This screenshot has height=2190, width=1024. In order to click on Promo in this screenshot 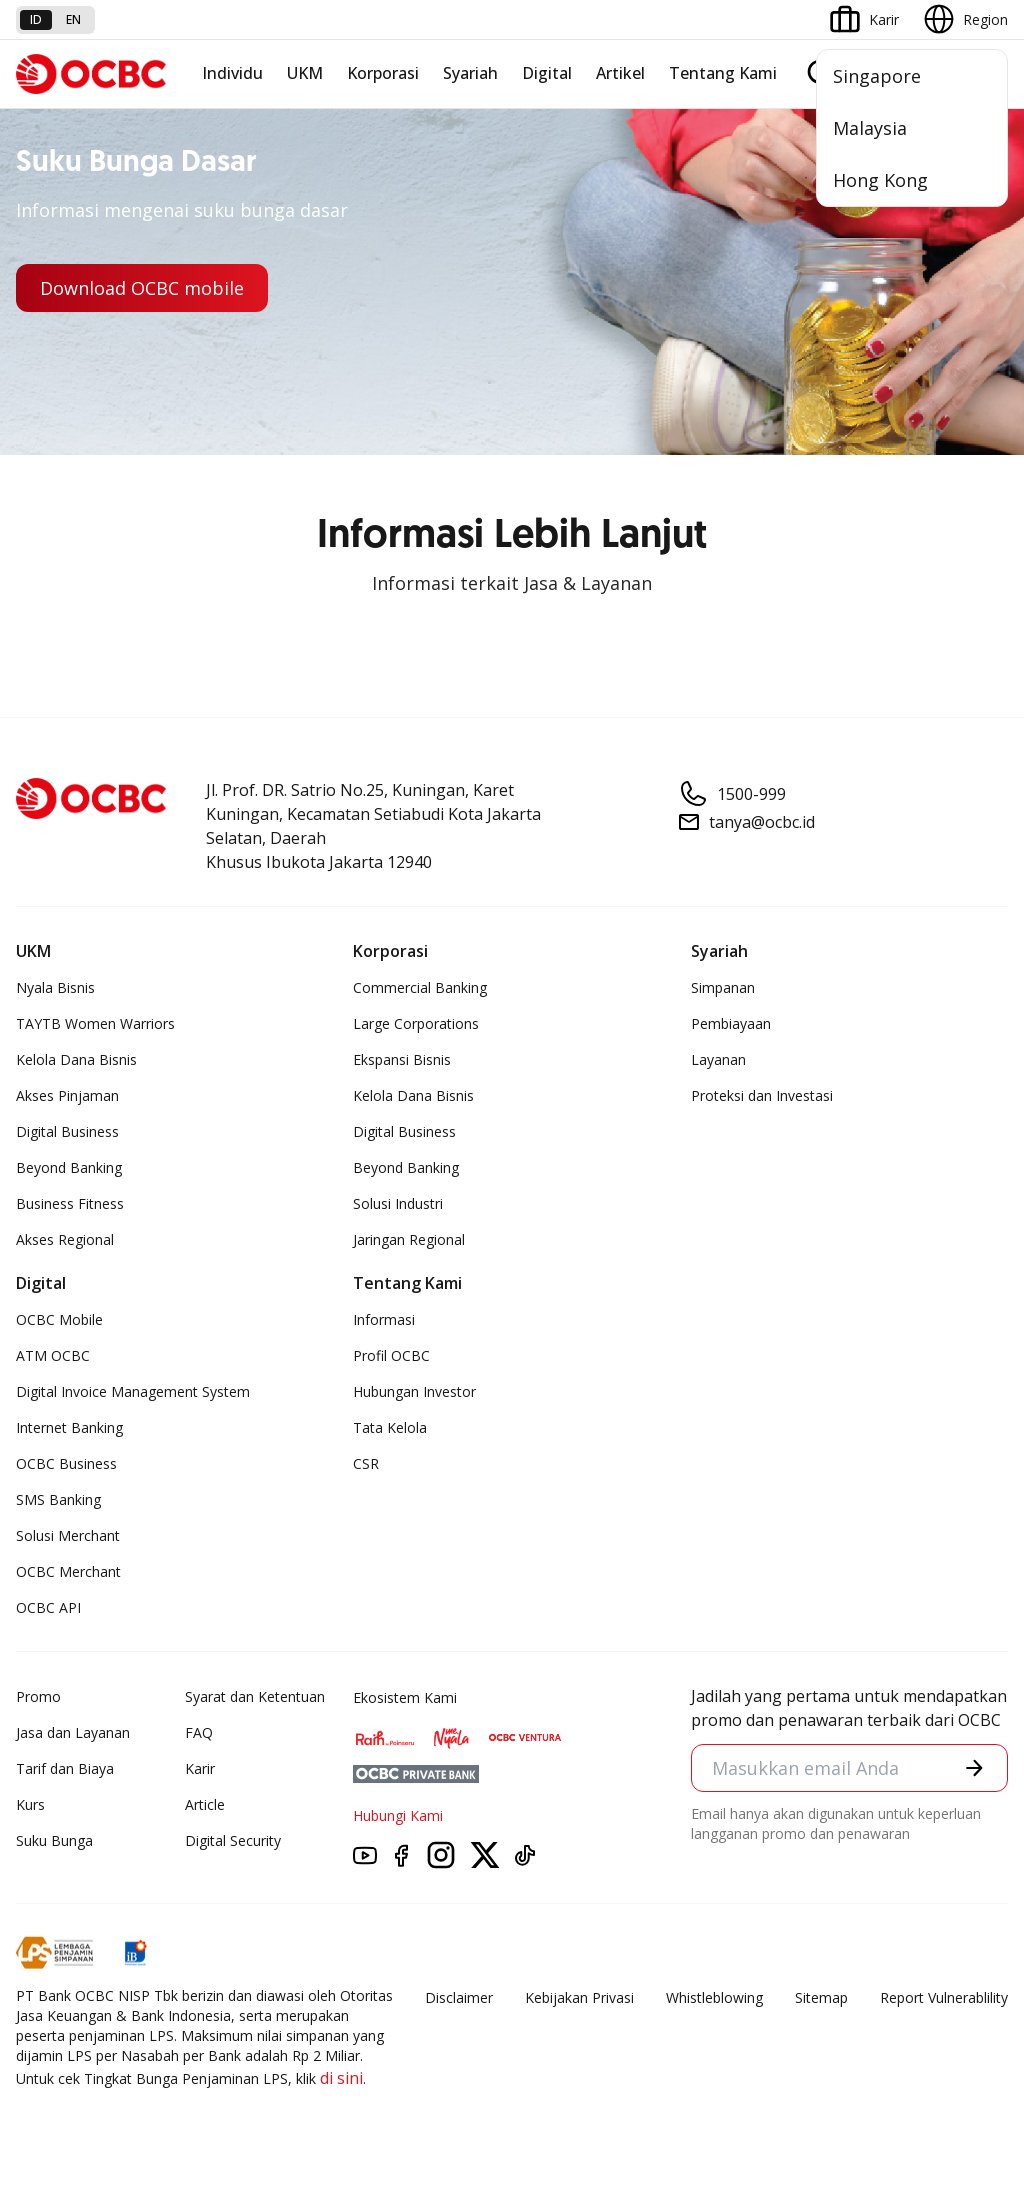, I will do `click(38, 1696)`.